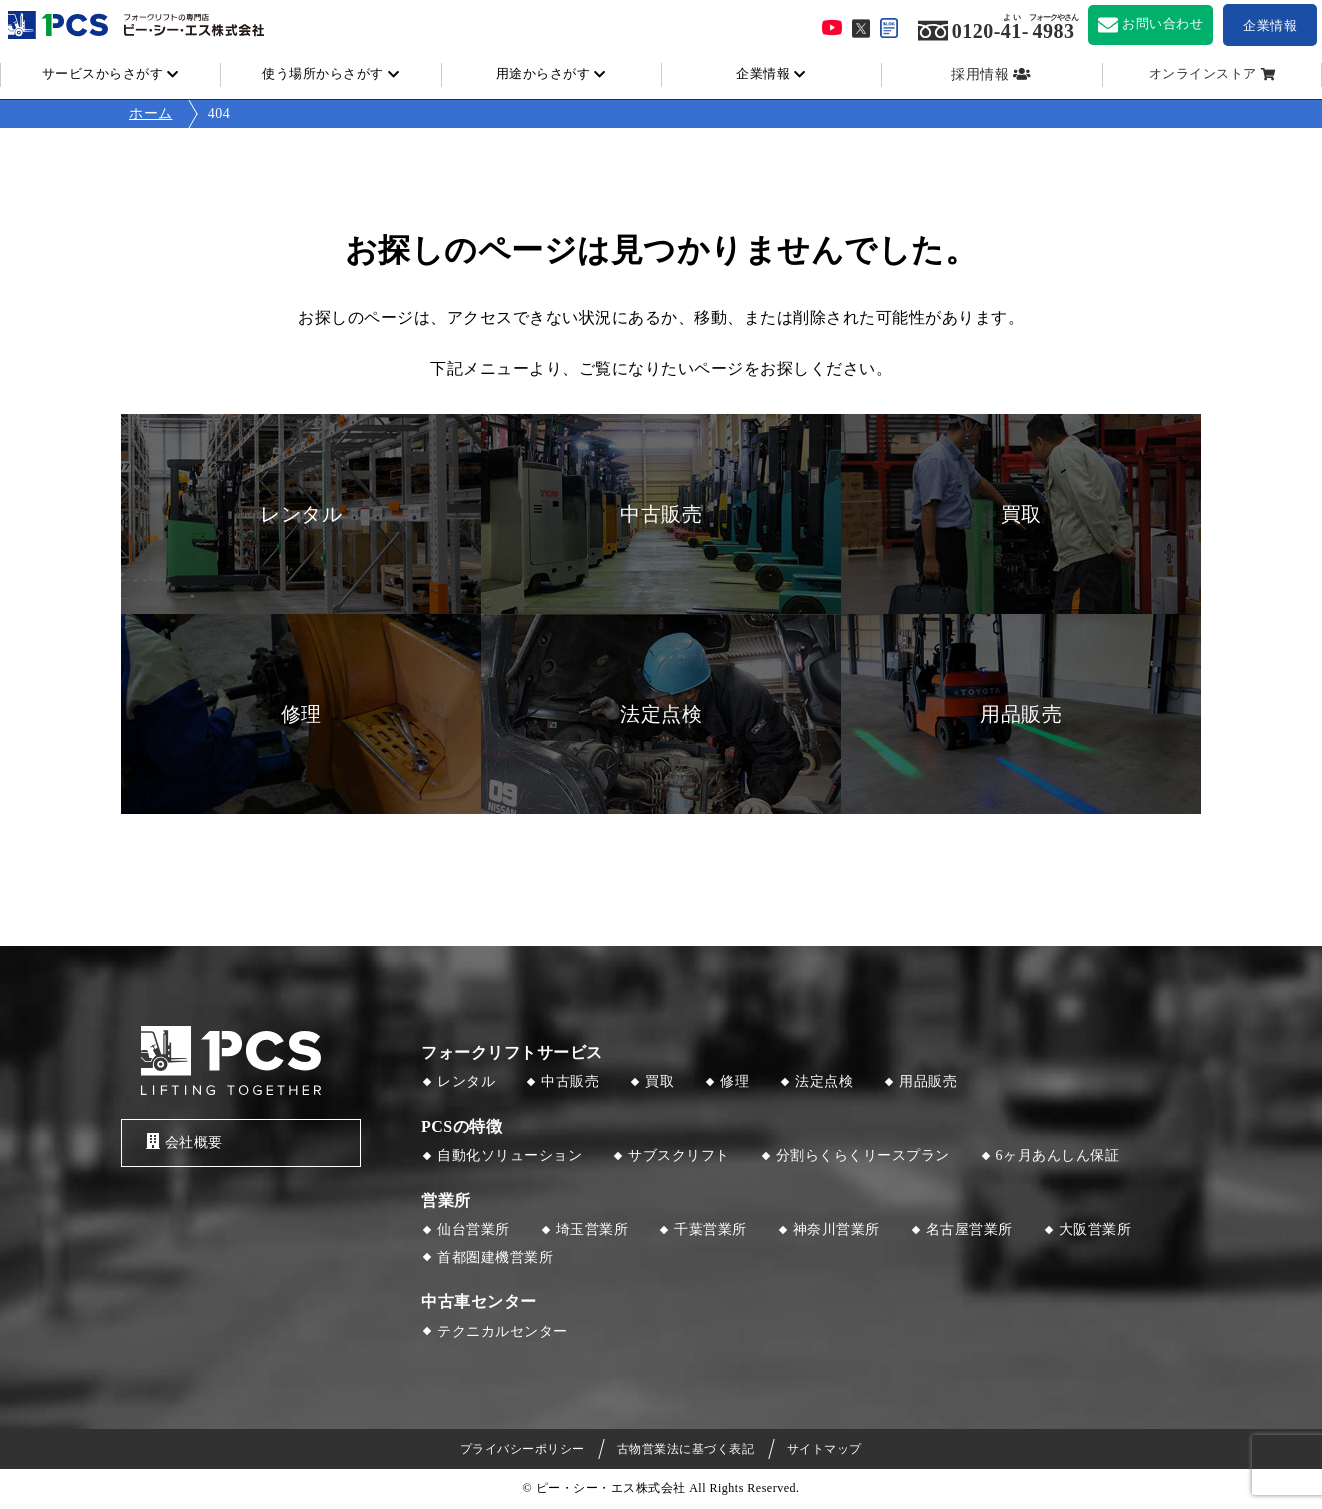 The image size is (1322, 1509). Describe the element at coordinates (734, 1081) in the screenshot. I see `修理` at that location.